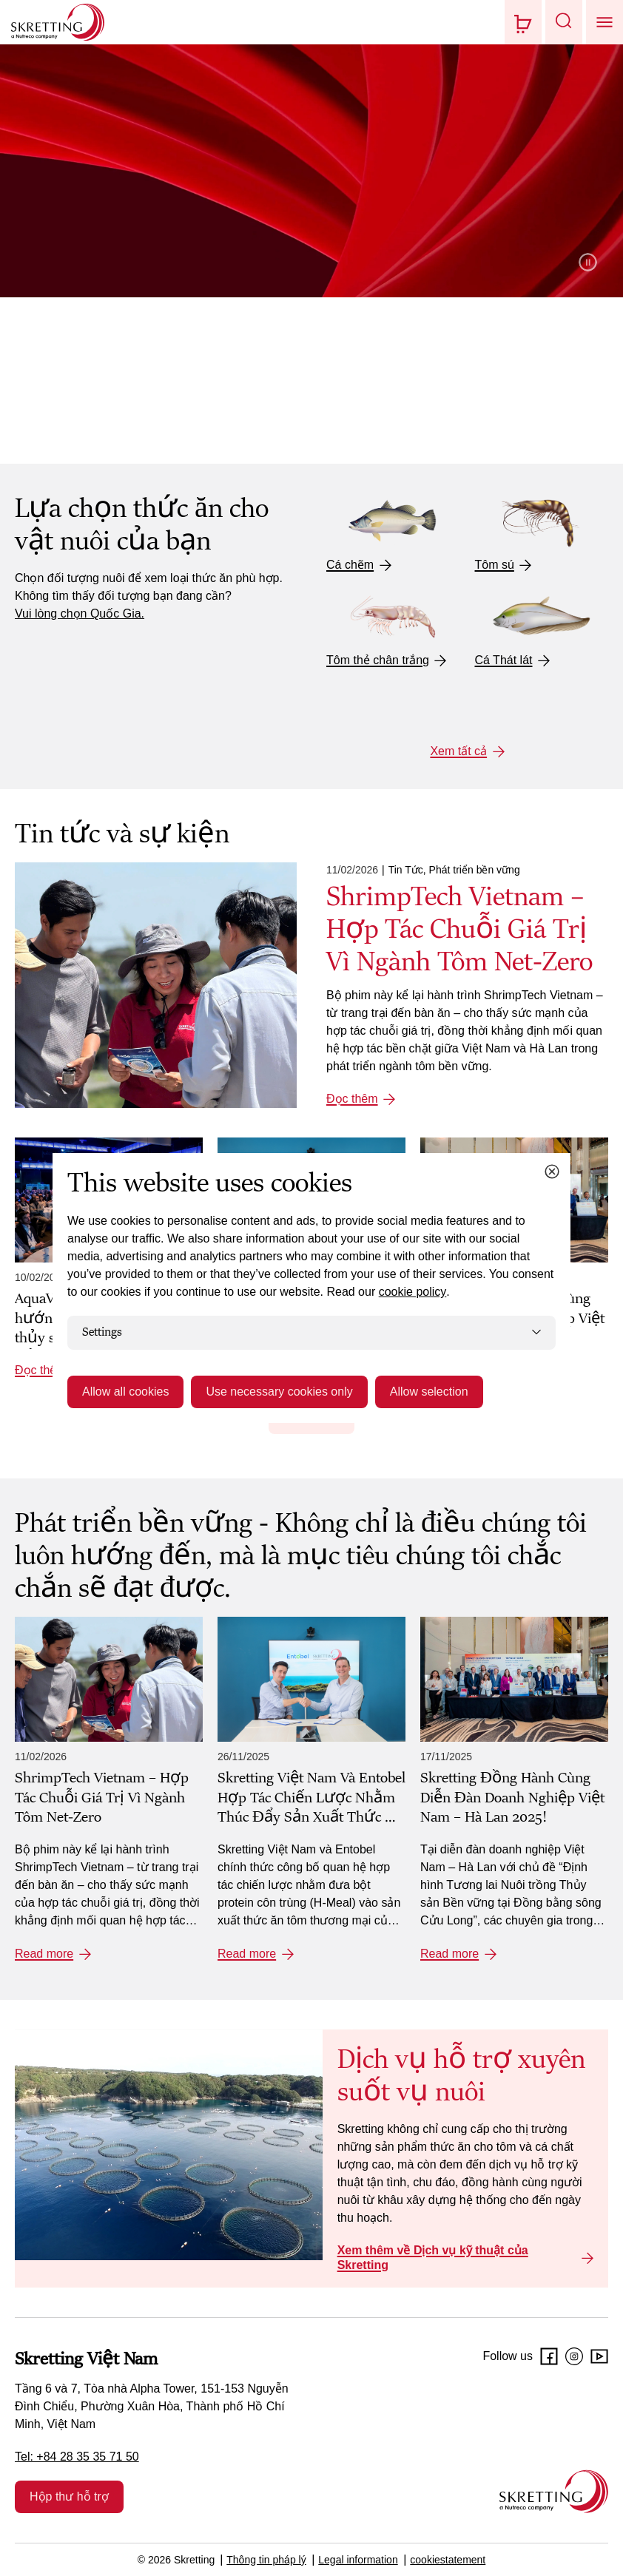 This screenshot has width=623, height=2576. What do you see at coordinates (352, 1098) in the screenshot?
I see `Đọc thêm [Đọc thêm: ShrimpTech Vietnam – Hợp Tác Chuỗi Giá Trị Vì Ngành Tôm Net-Zero]` at bounding box center [352, 1098].